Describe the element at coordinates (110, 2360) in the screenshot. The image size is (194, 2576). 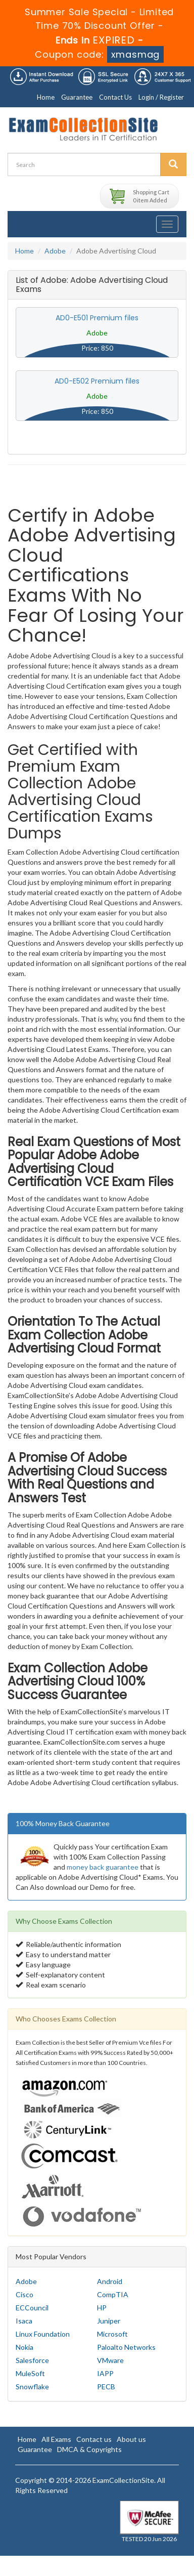
I see `VMware` at that location.